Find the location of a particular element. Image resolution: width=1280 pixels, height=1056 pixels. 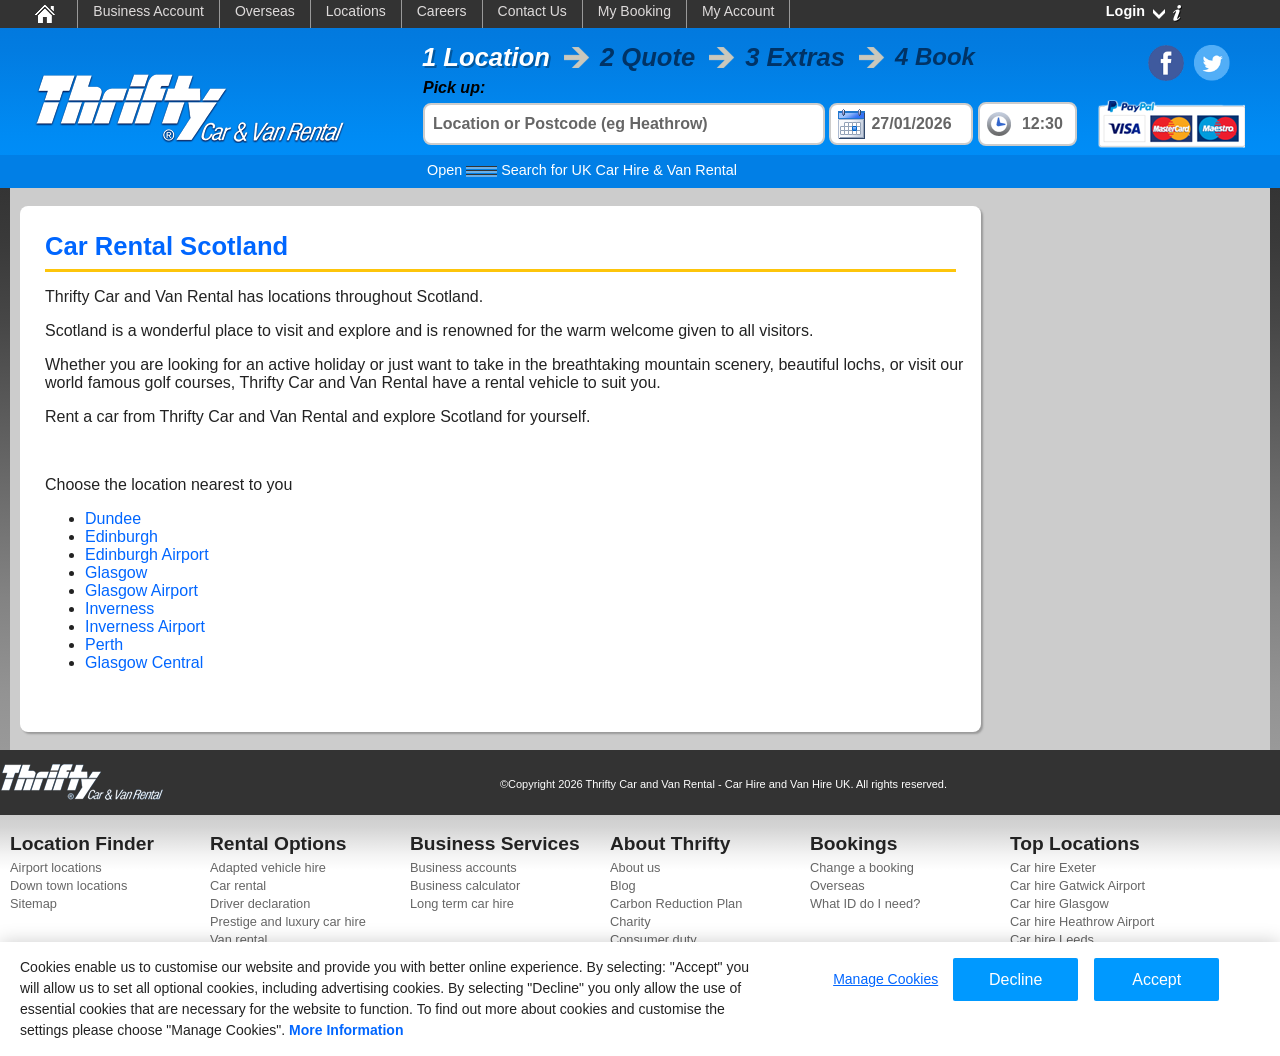

Change a booking is located at coordinates (862, 867).